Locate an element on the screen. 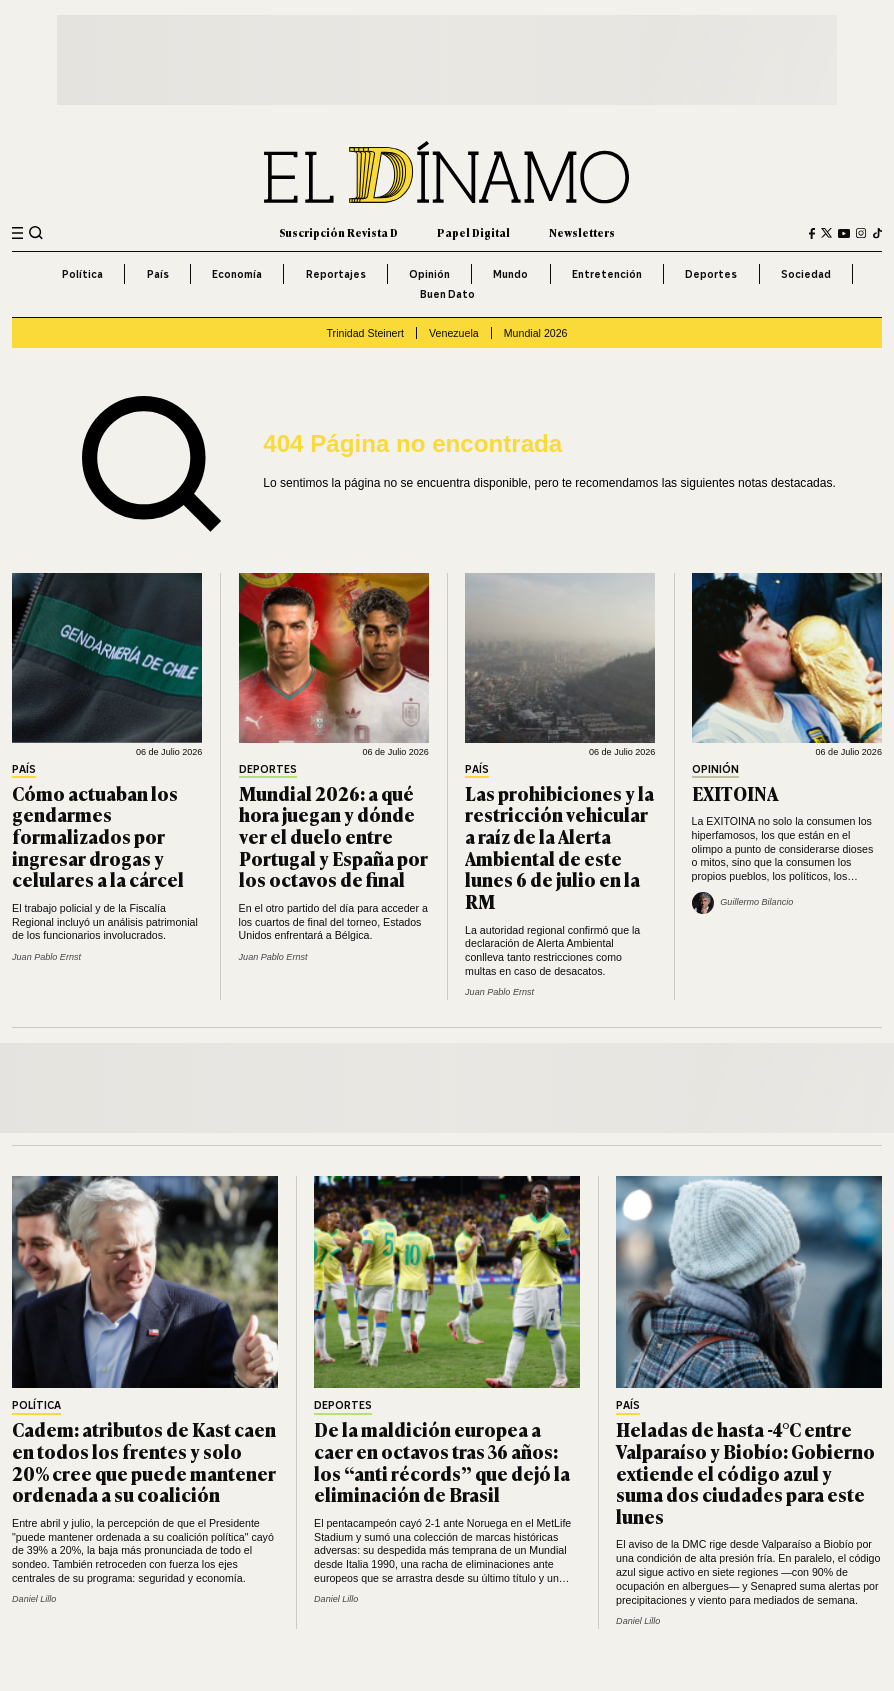 This screenshot has width=894, height=1691. Entretención is located at coordinates (607, 274).